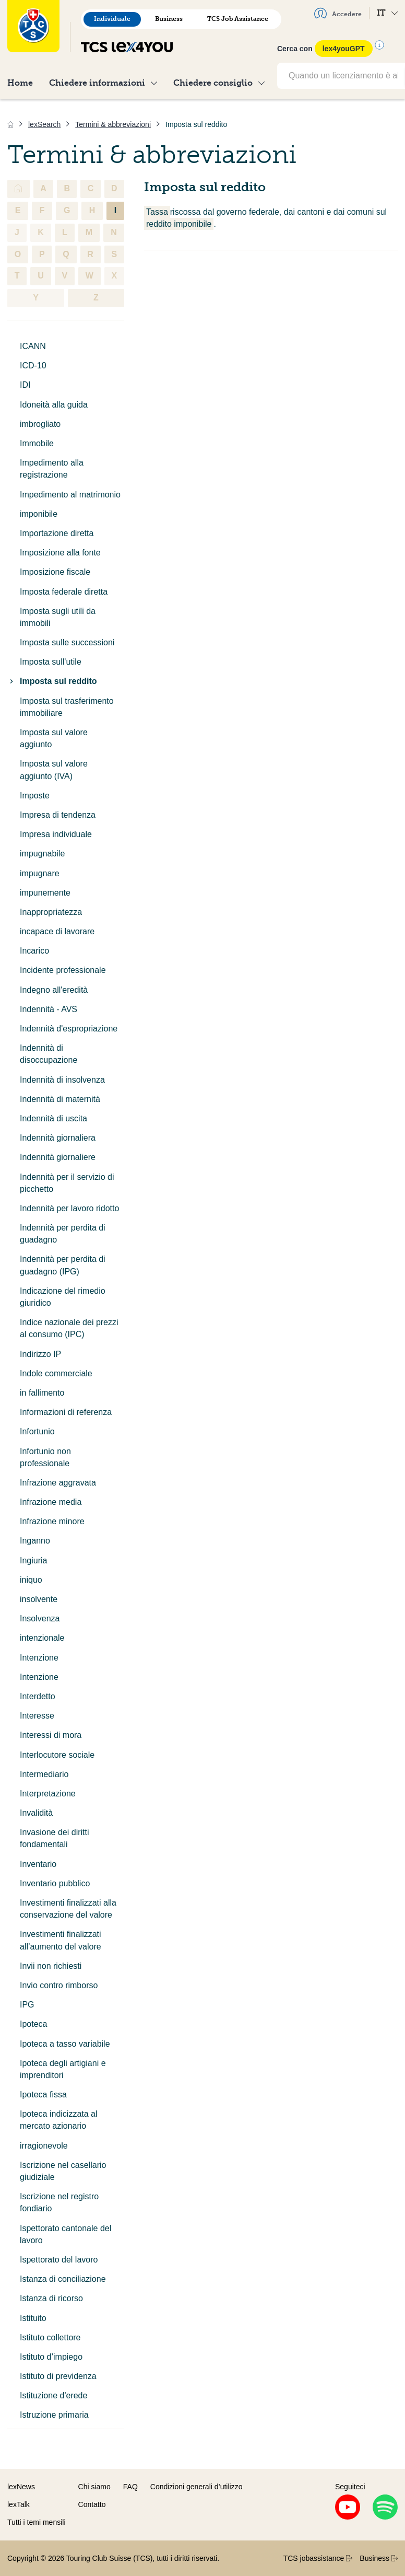  I want to click on Tassa, so click(157, 211).